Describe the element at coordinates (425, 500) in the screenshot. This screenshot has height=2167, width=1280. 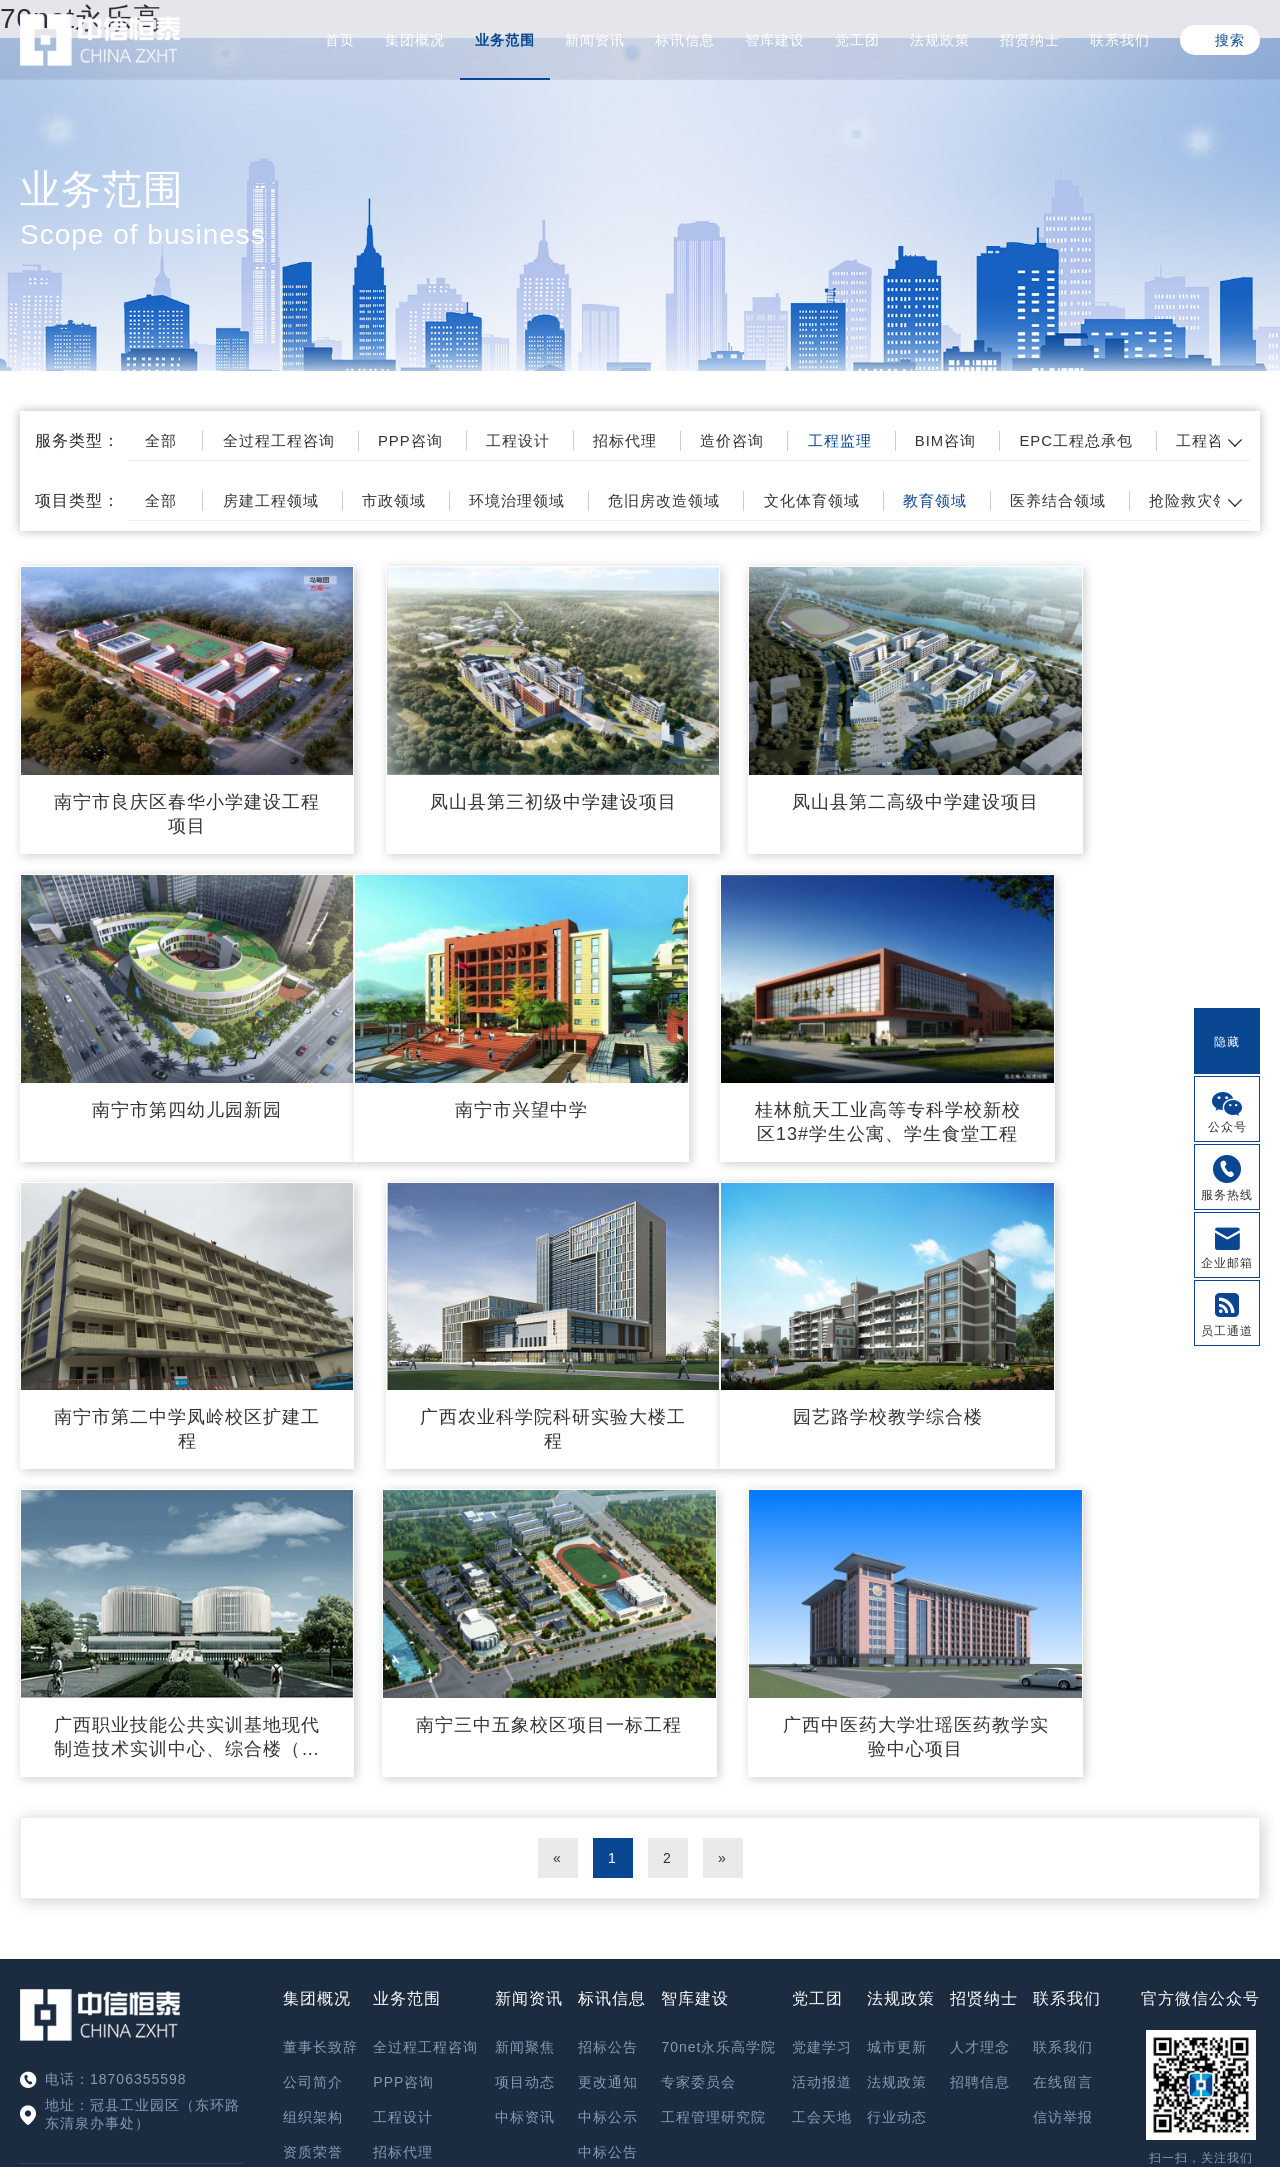
I see `市政领域` at that location.